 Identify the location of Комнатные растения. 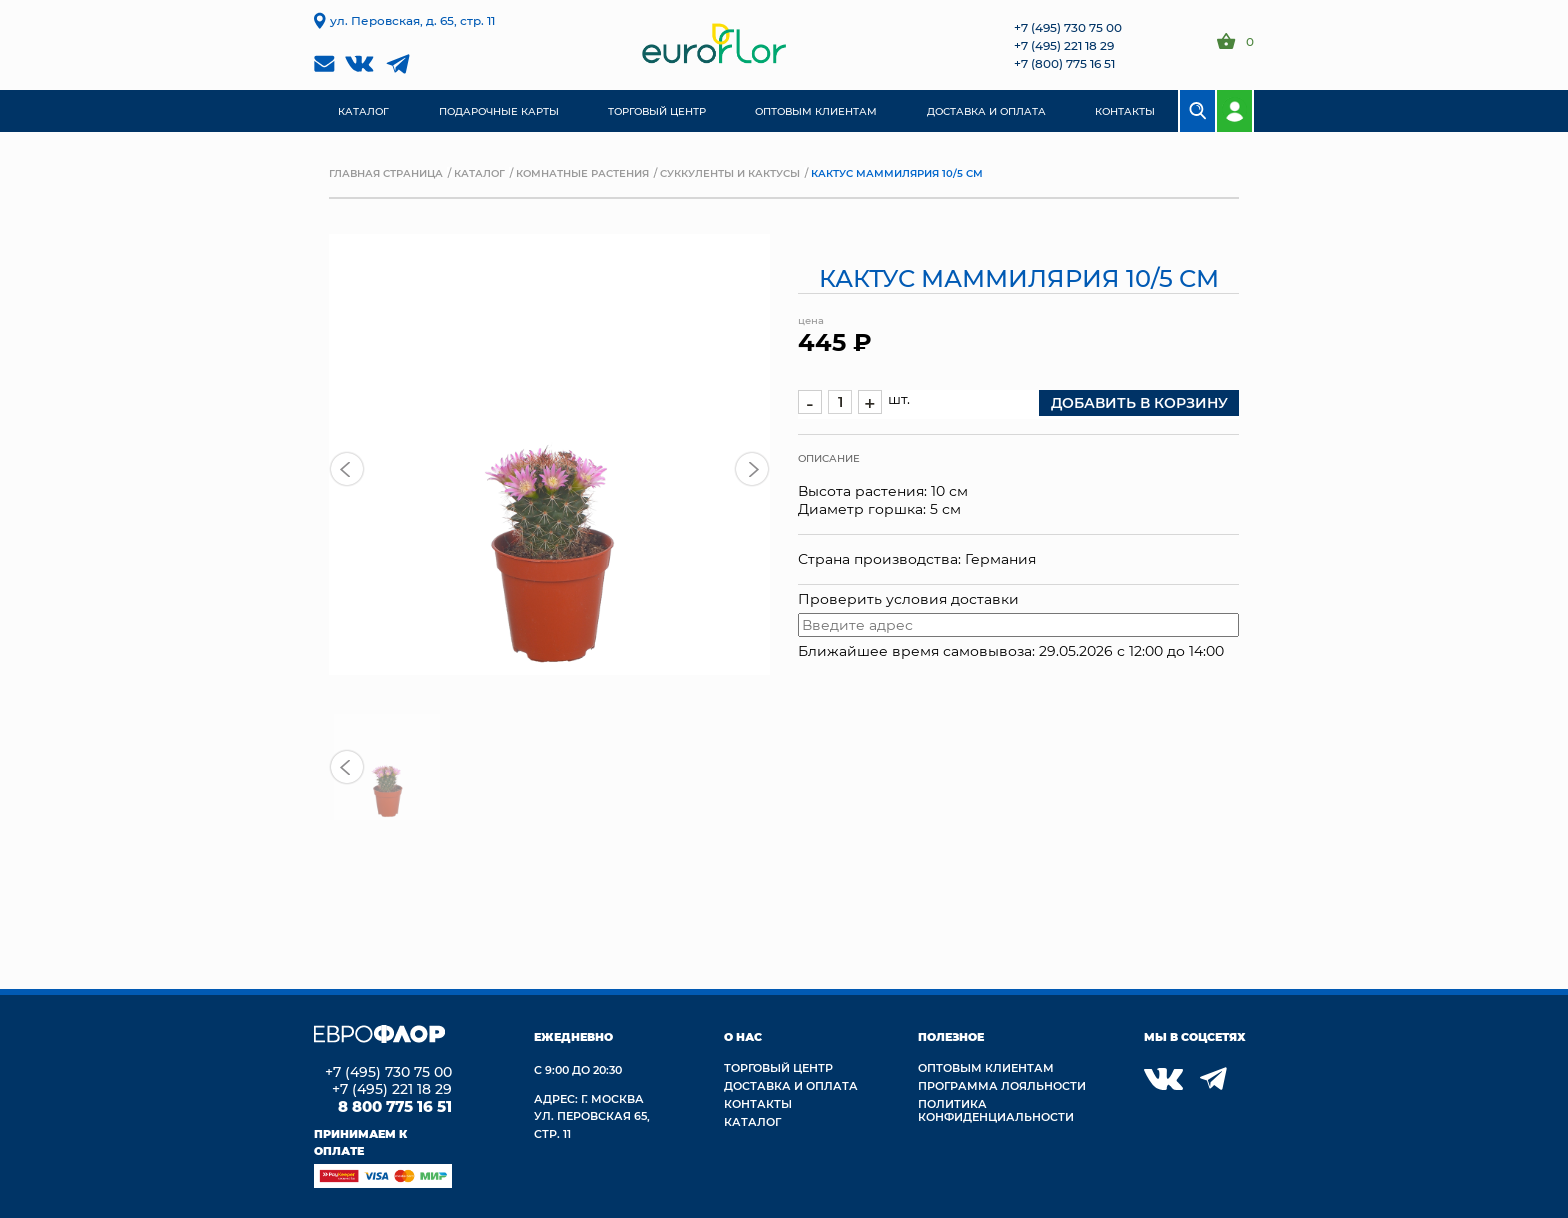
(582, 173).